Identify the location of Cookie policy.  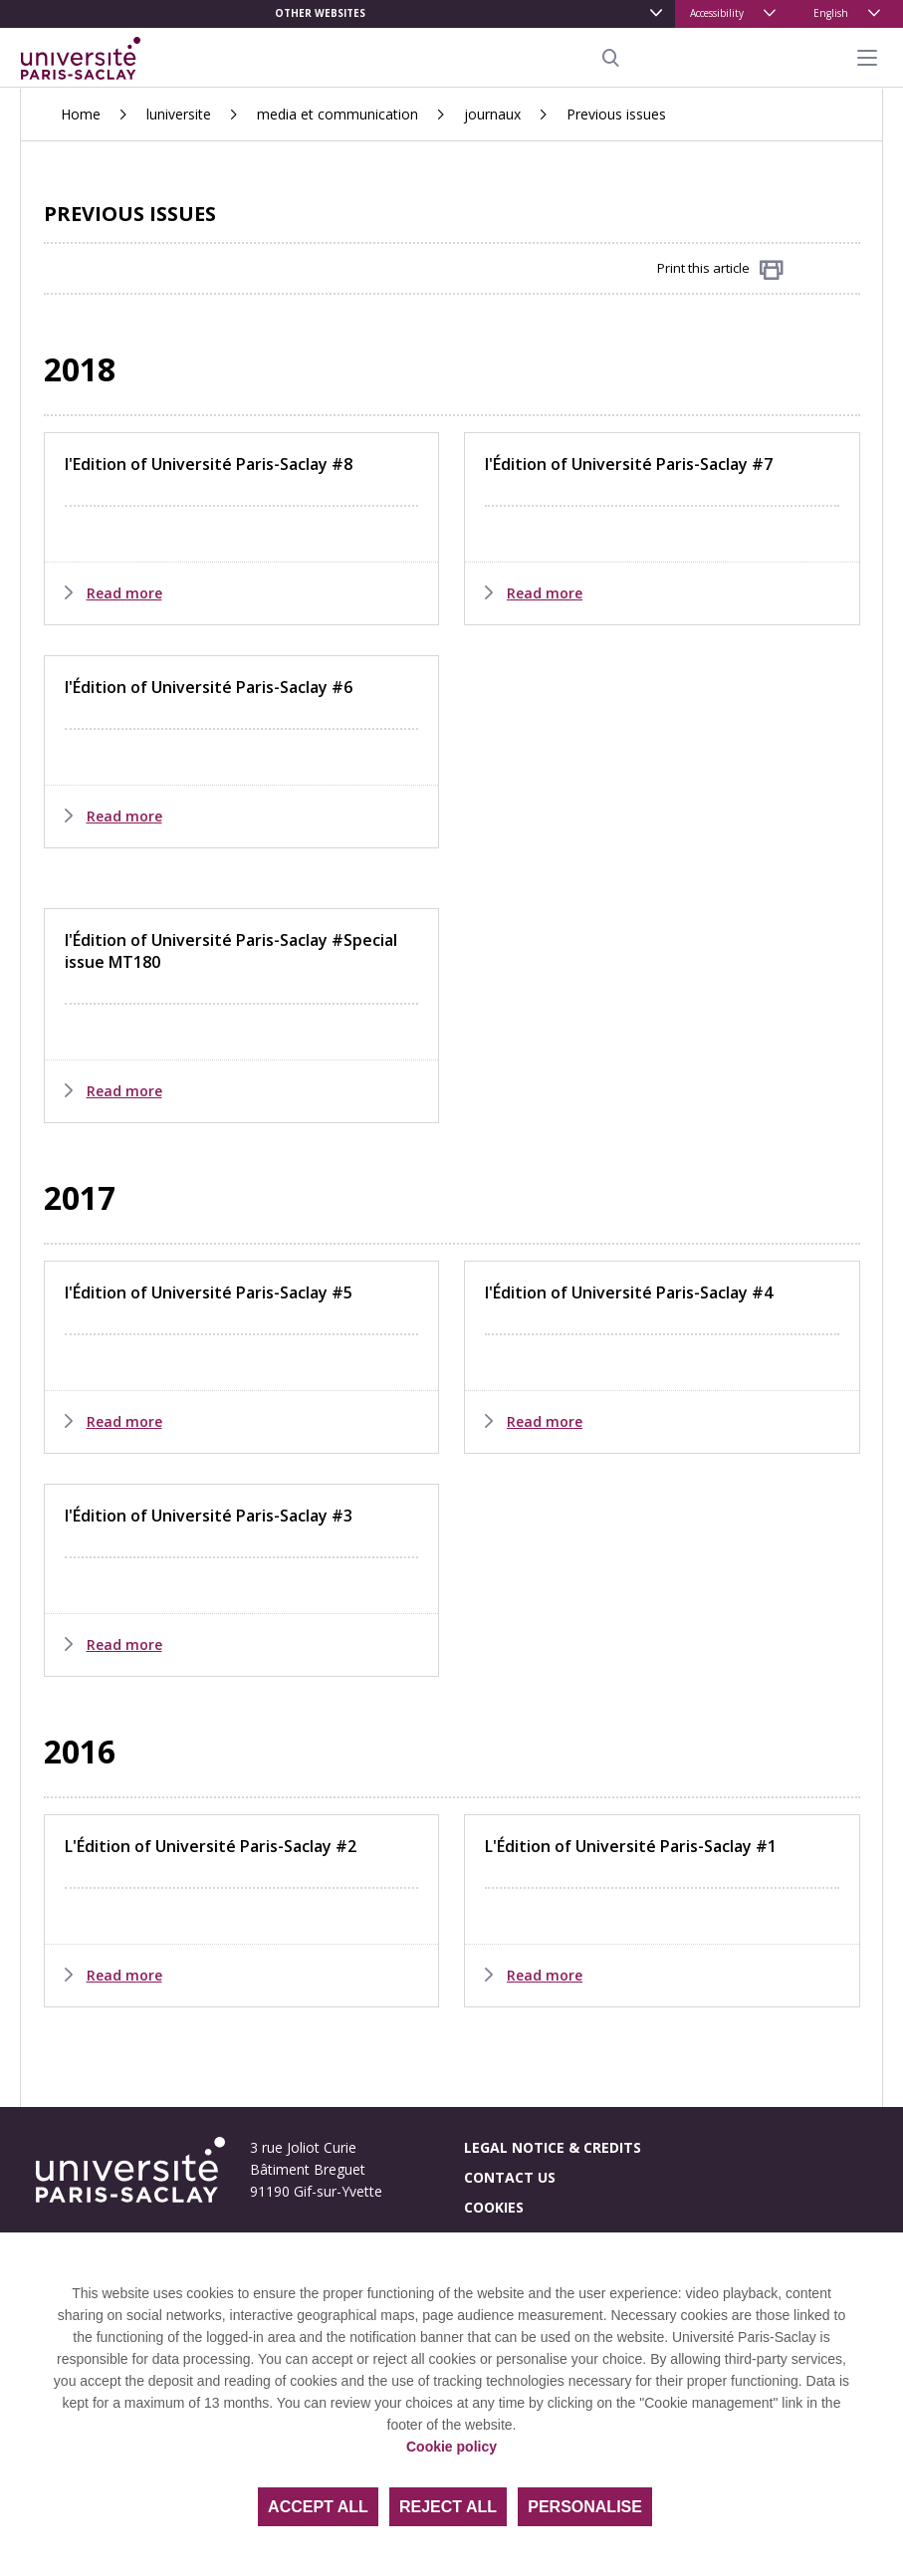
(451, 2447).